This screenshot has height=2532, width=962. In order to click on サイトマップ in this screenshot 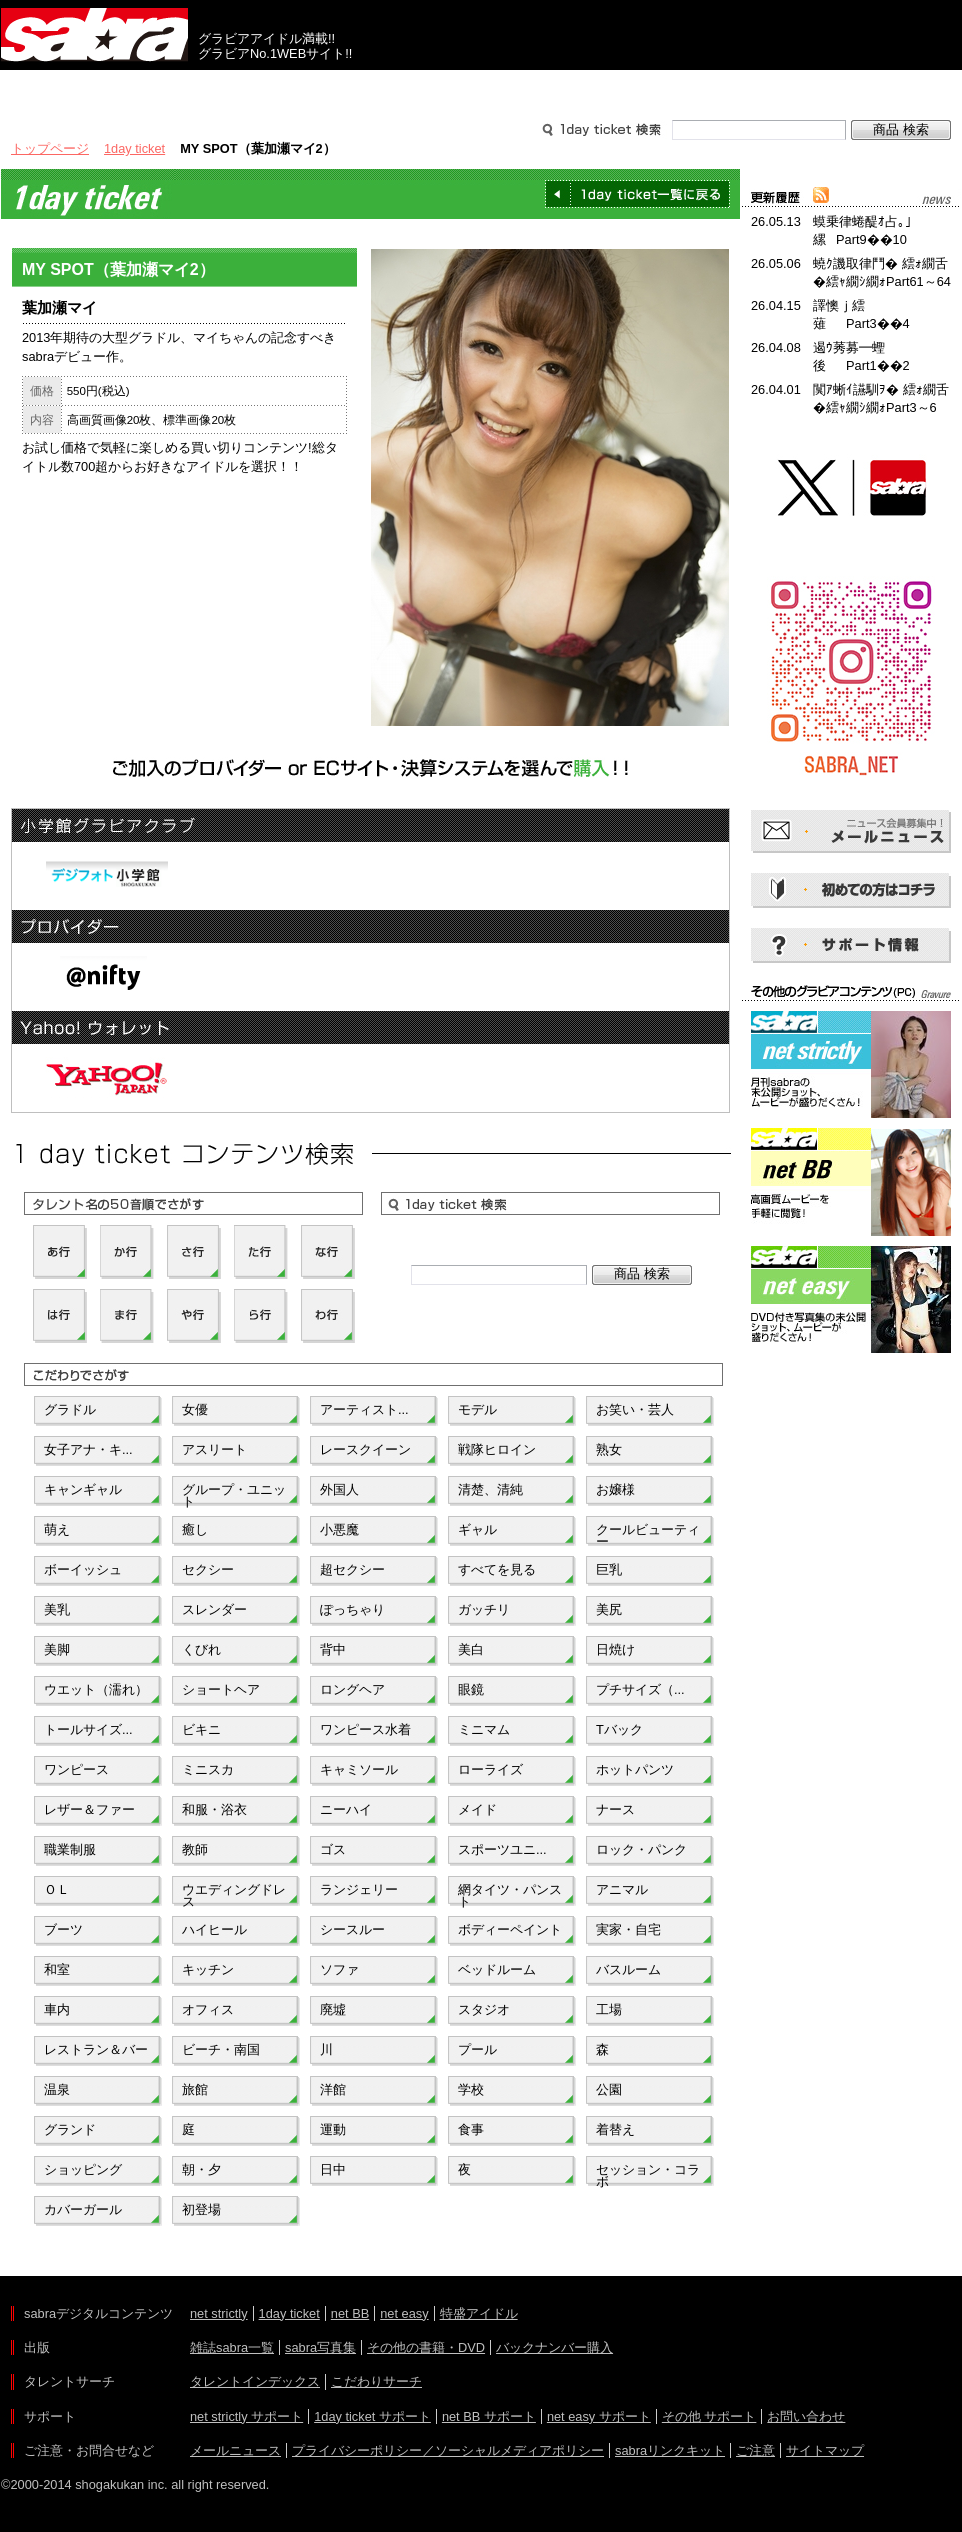, I will do `click(825, 2450)`.